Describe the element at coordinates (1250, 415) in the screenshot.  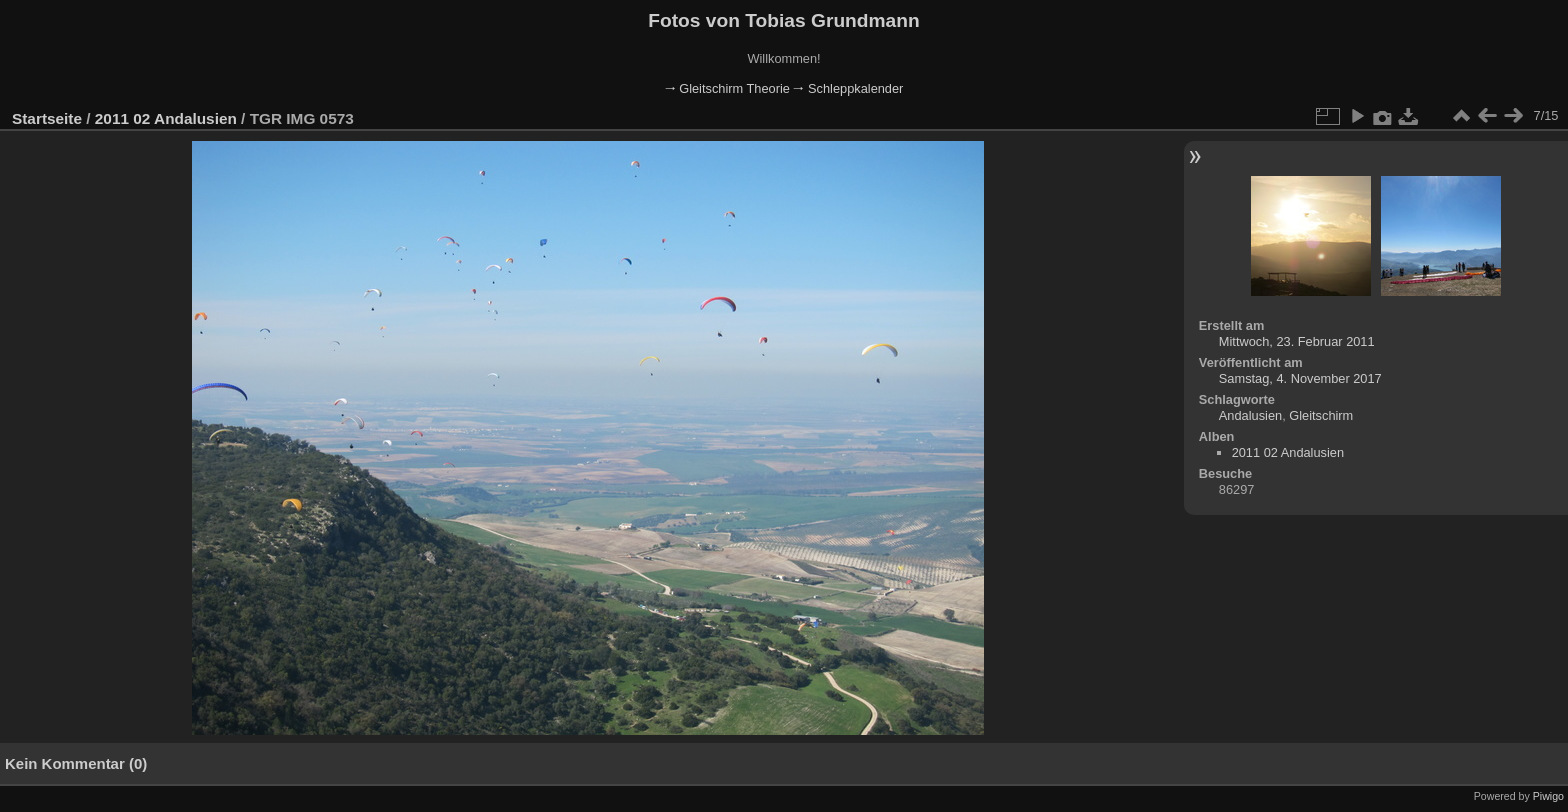
I see `Andalusien` at that location.